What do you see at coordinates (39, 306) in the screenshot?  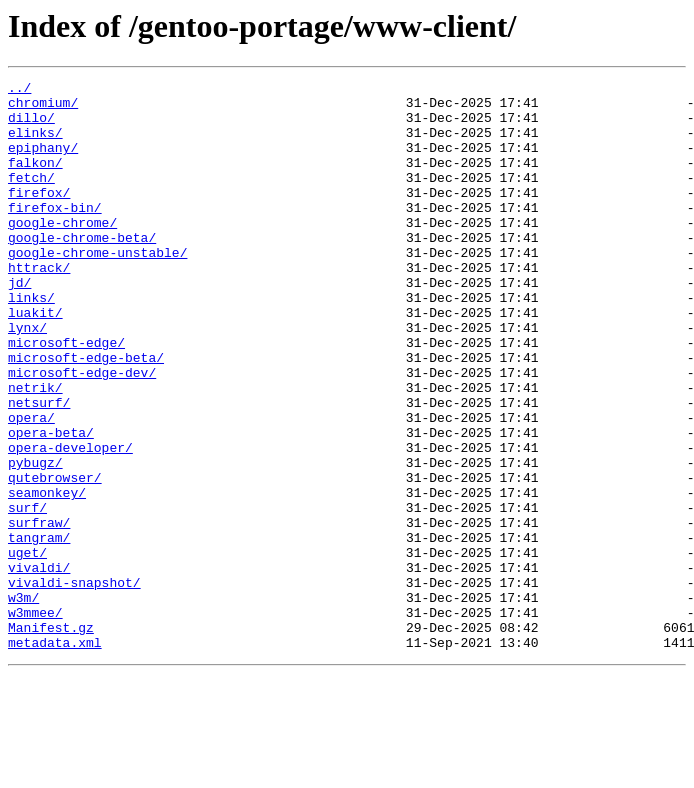 I see `httrack/` at bounding box center [39, 306].